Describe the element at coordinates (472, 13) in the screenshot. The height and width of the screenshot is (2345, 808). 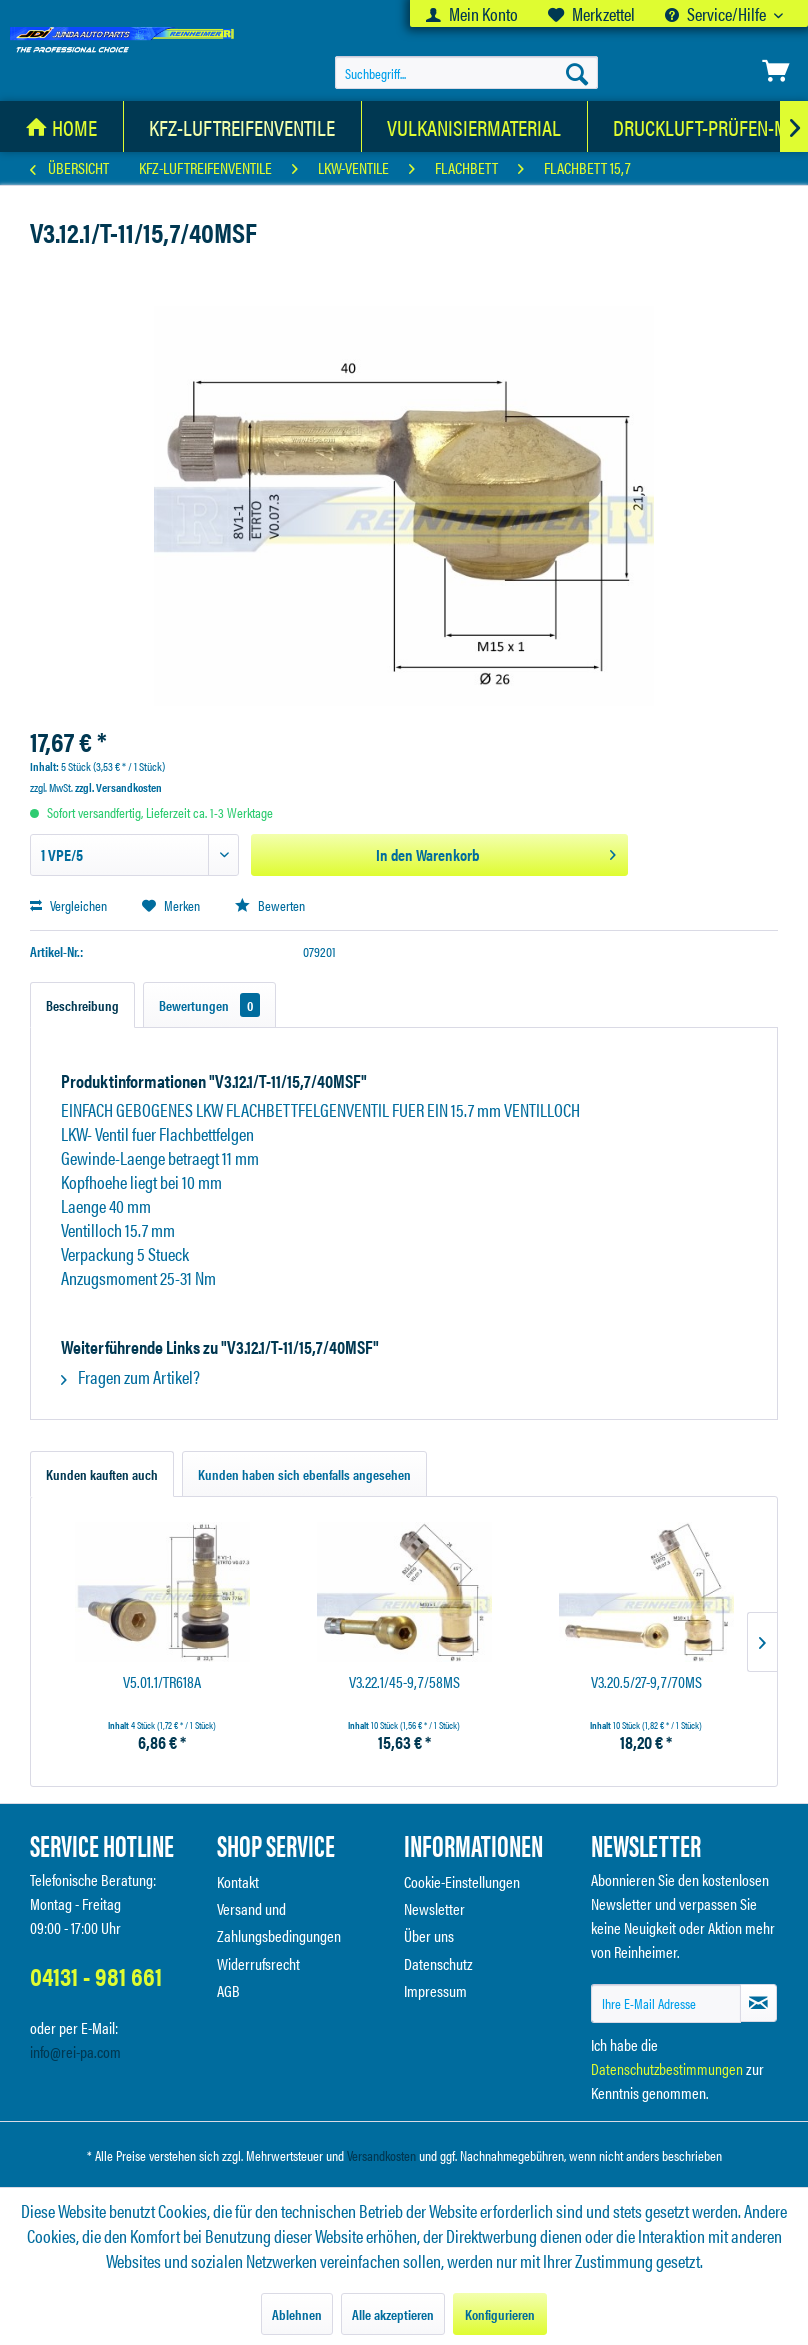
I see `[menuitem]` at that location.